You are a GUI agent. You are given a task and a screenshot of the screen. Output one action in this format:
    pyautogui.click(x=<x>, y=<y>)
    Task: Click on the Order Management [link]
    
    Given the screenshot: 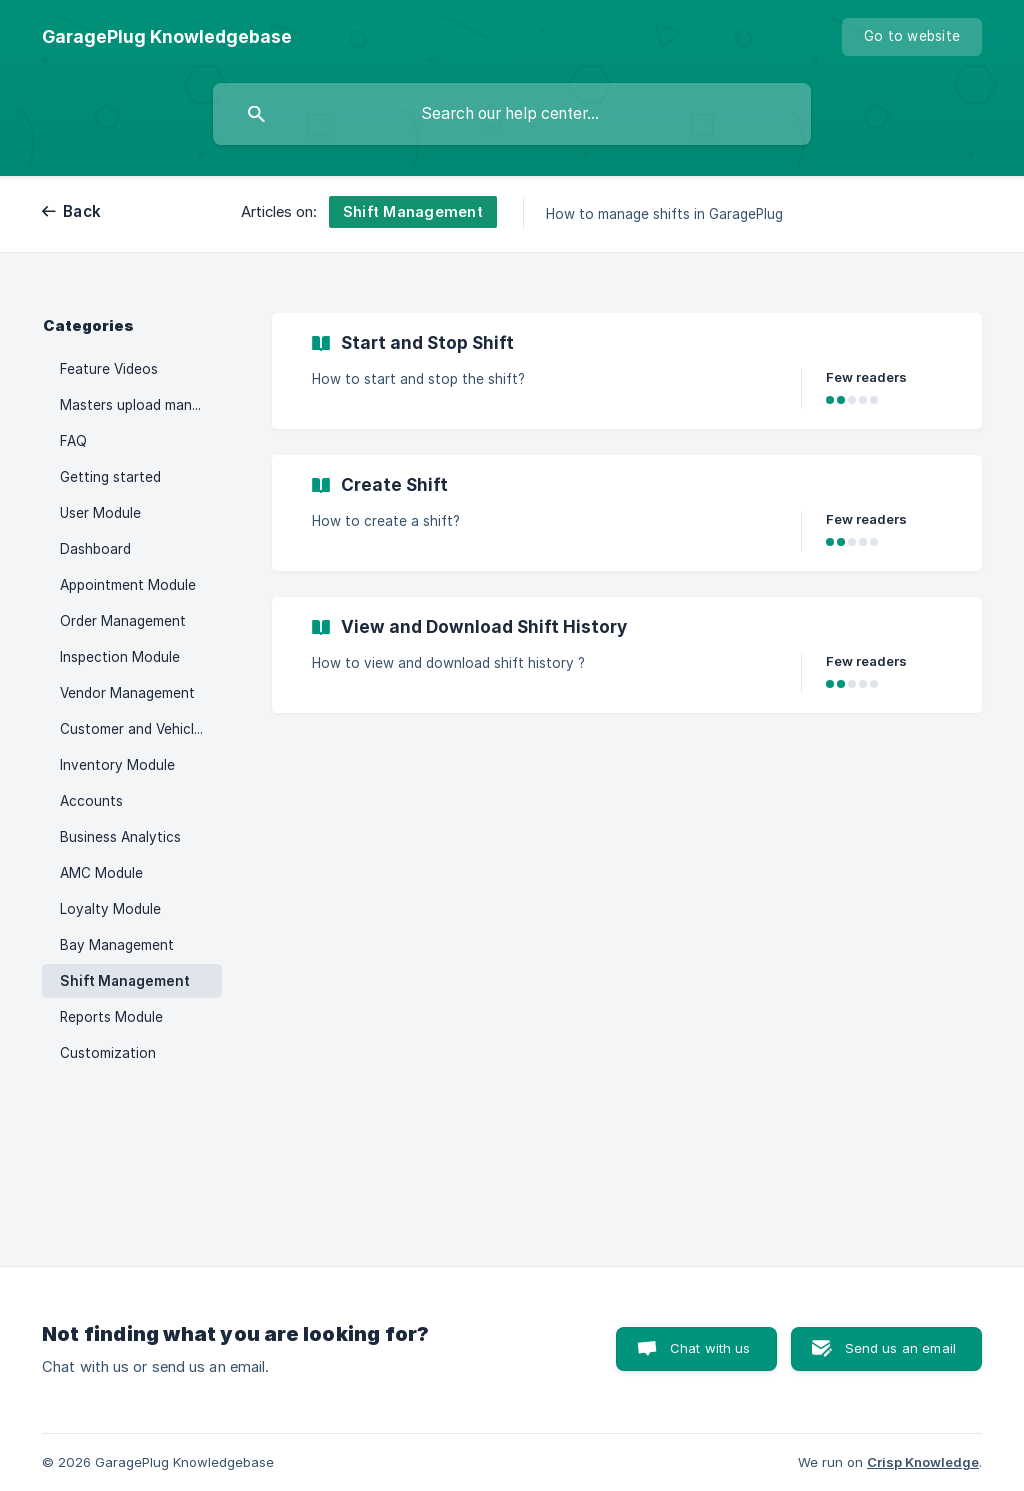 What is the action you would take?
    pyautogui.click(x=123, y=621)
    